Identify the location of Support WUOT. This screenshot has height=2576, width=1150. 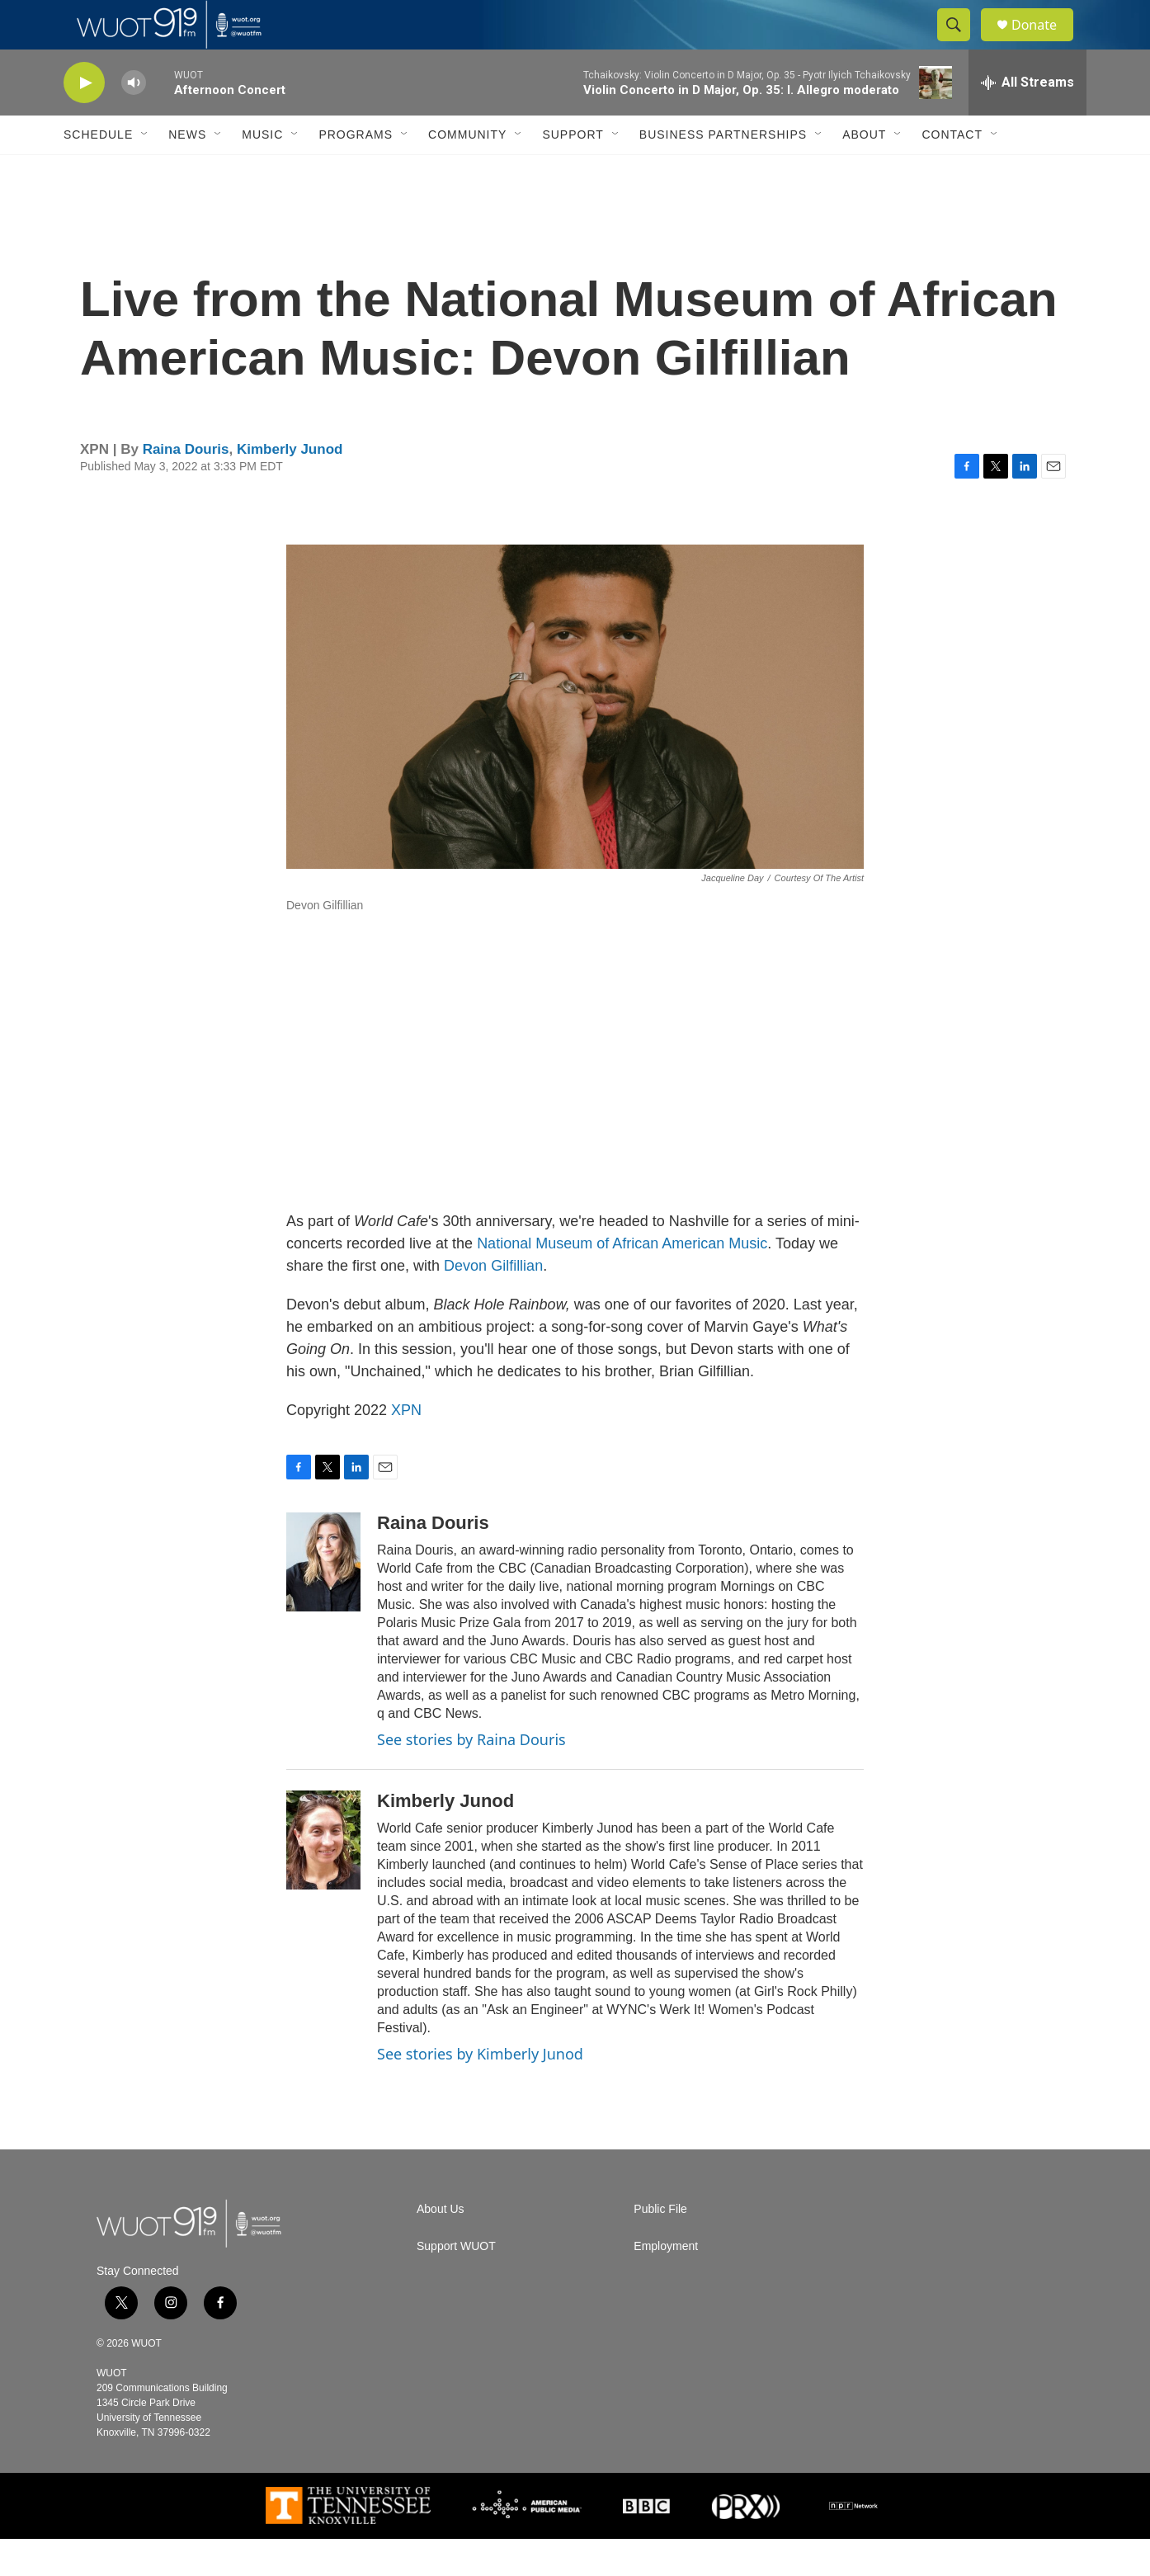
(456, 2283).